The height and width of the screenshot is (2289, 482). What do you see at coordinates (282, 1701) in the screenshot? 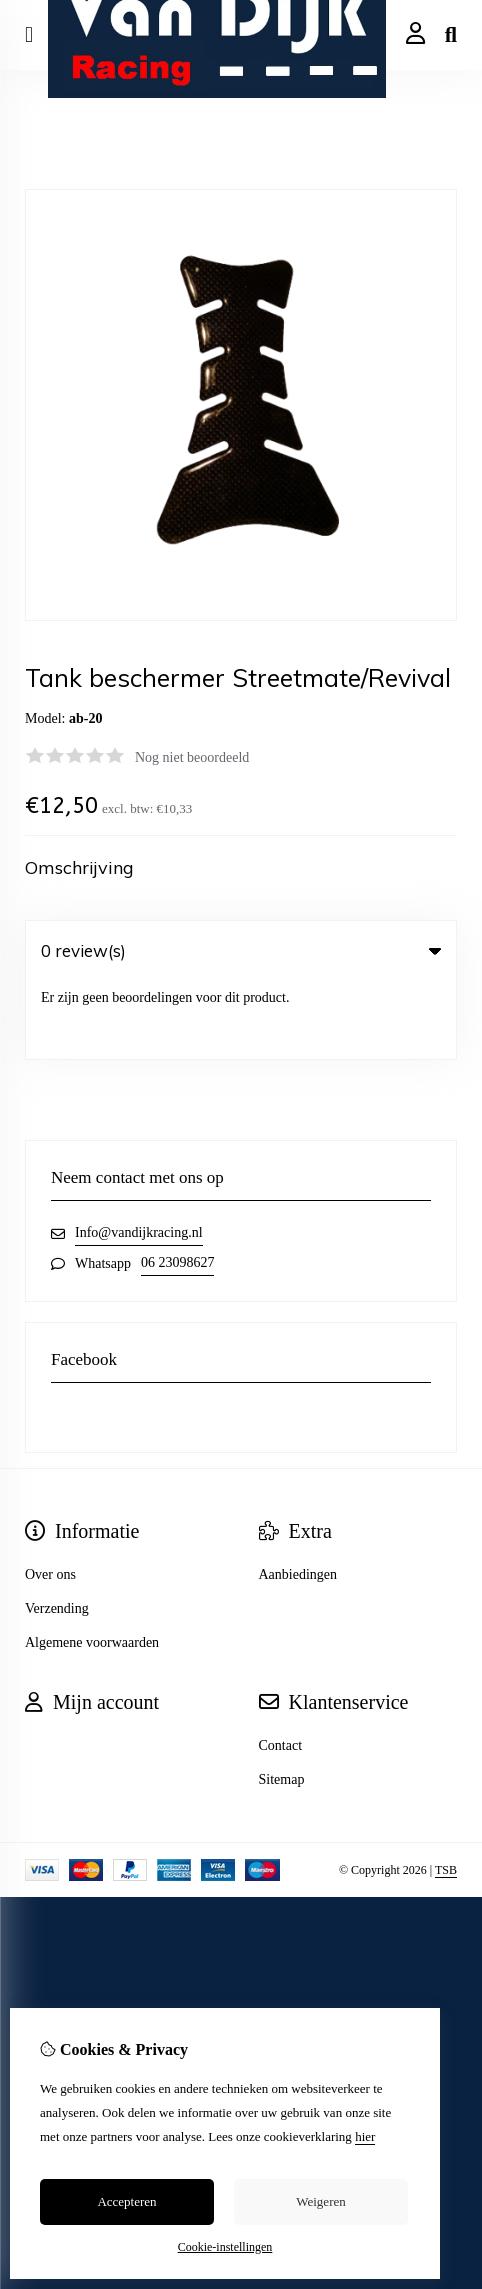
I see `Sitemap` at bounding box center [282, 1701].